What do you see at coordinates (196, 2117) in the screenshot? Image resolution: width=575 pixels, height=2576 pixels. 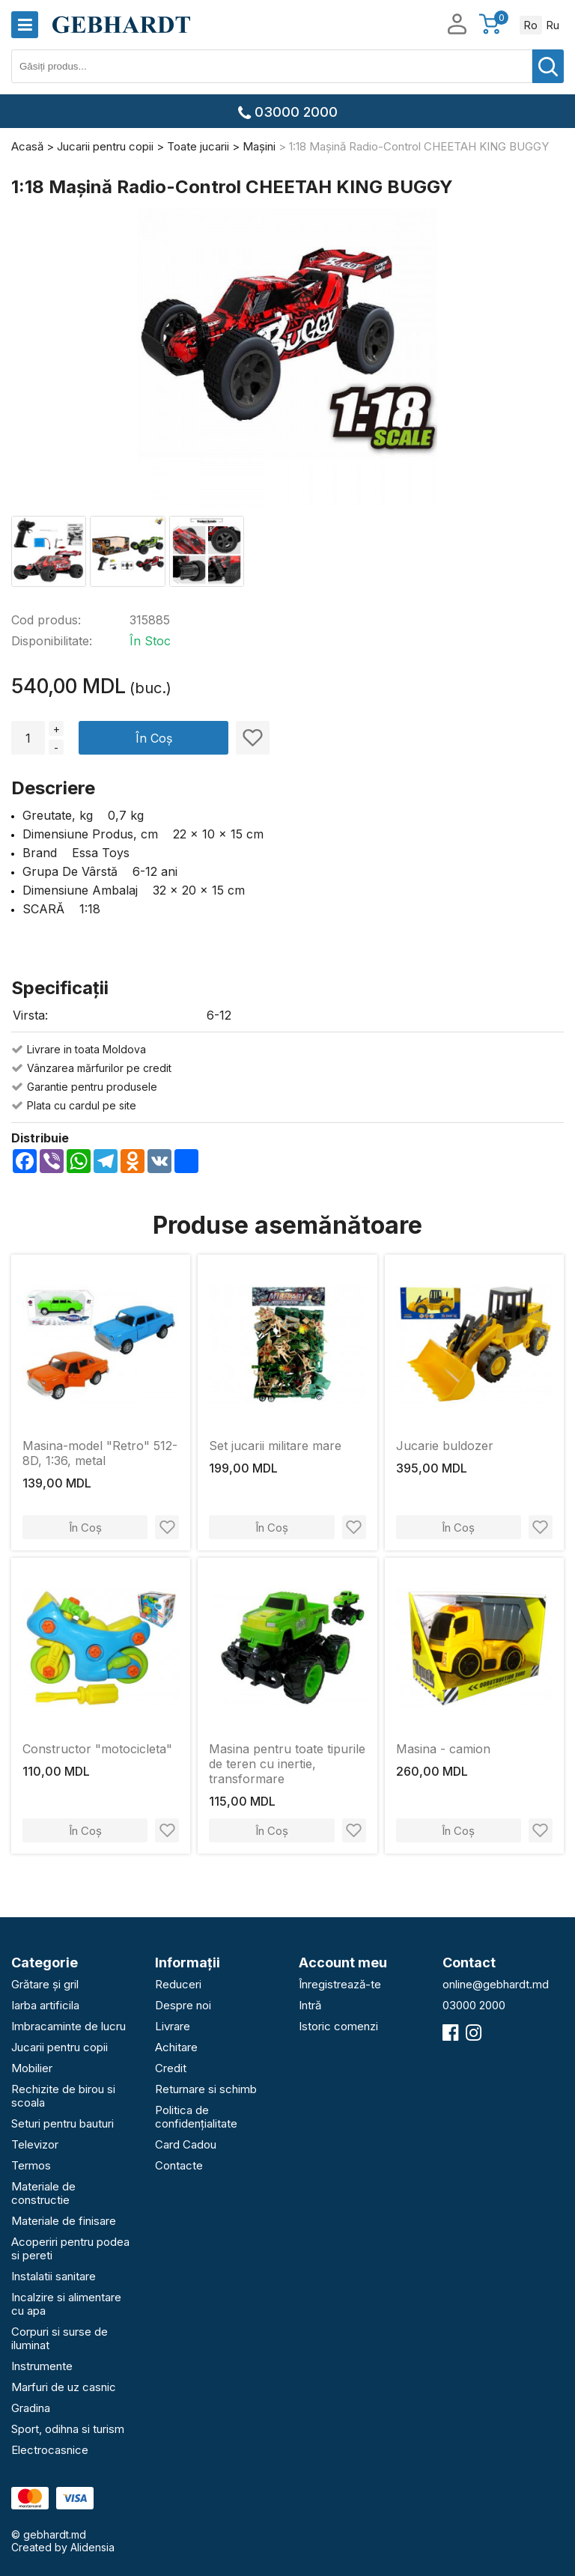 I see `Politica de confidențialitate` at bounding box center [196, 2117].